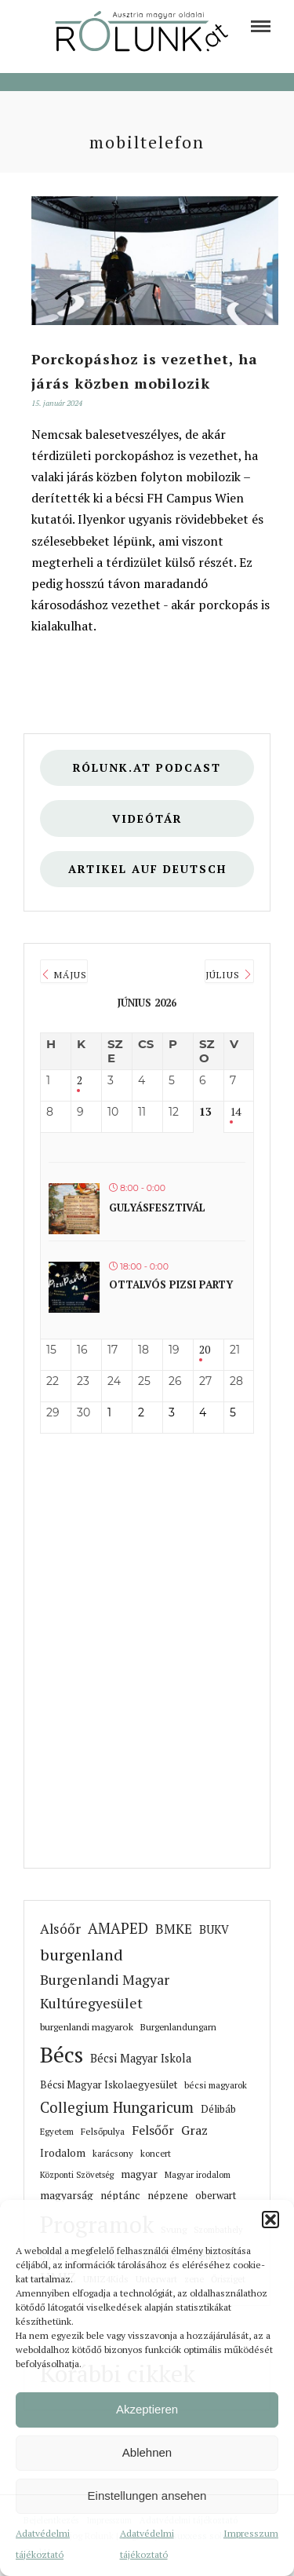 The height and width of the screenshot is (2576, 294). What do you see at coordinates (171, 1284) in the screenshot?
I see `Ottalvós pizsi party [link]` at bounding box center [171, 1284].